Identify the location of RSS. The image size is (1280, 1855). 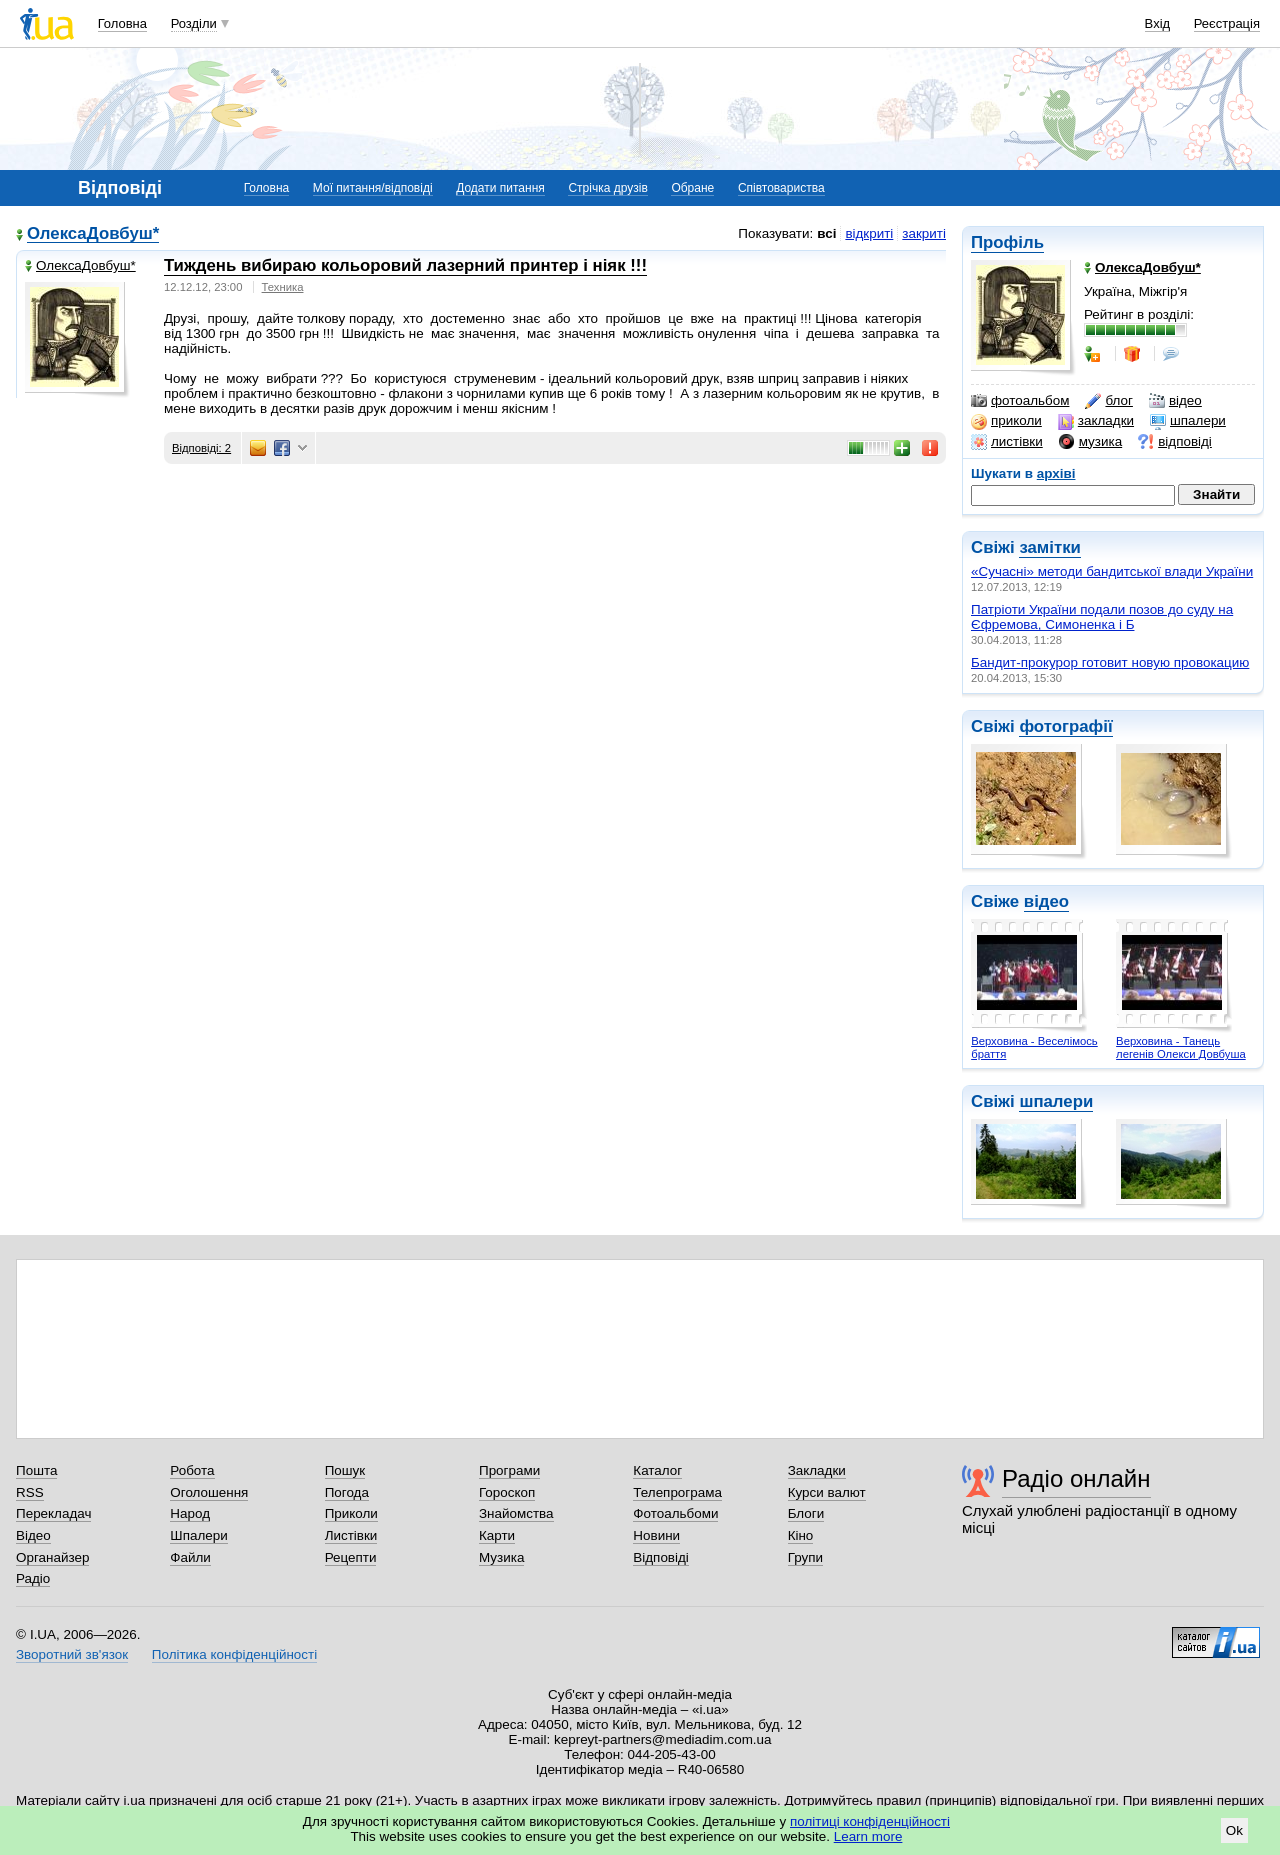
(30, 1492).